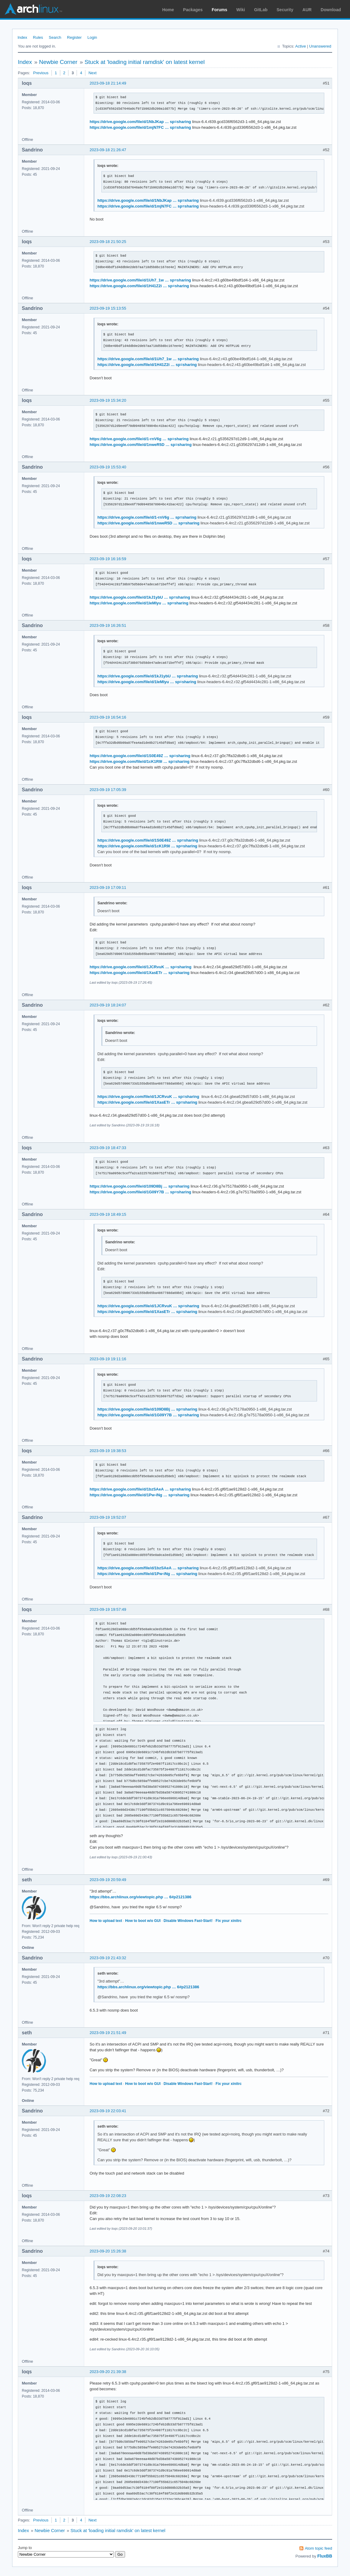 The height and width of the screenshot is (2576, 350). Describe the element at coordinates (140, 121) in the screenshot. I see `https://drive.google.com/file/d/1NbJKap … sp=sharing` at that location.